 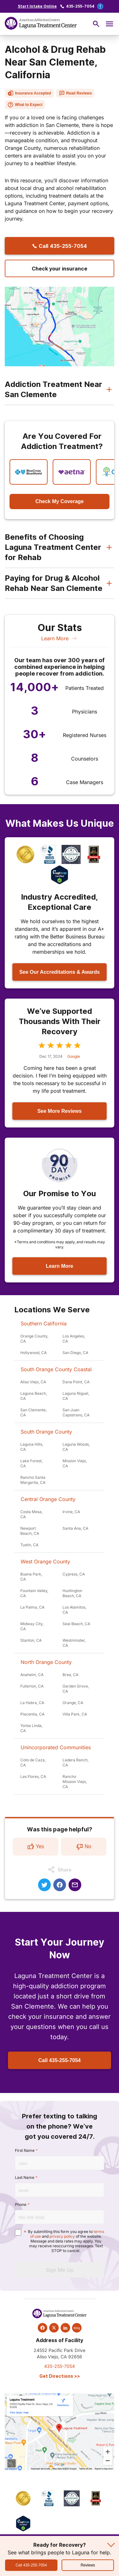 What do you see at coordinates (75, 1781) in the screenshot?
I see `Rancho Mission Viejo, CA` at bounding box center [75, 1781].